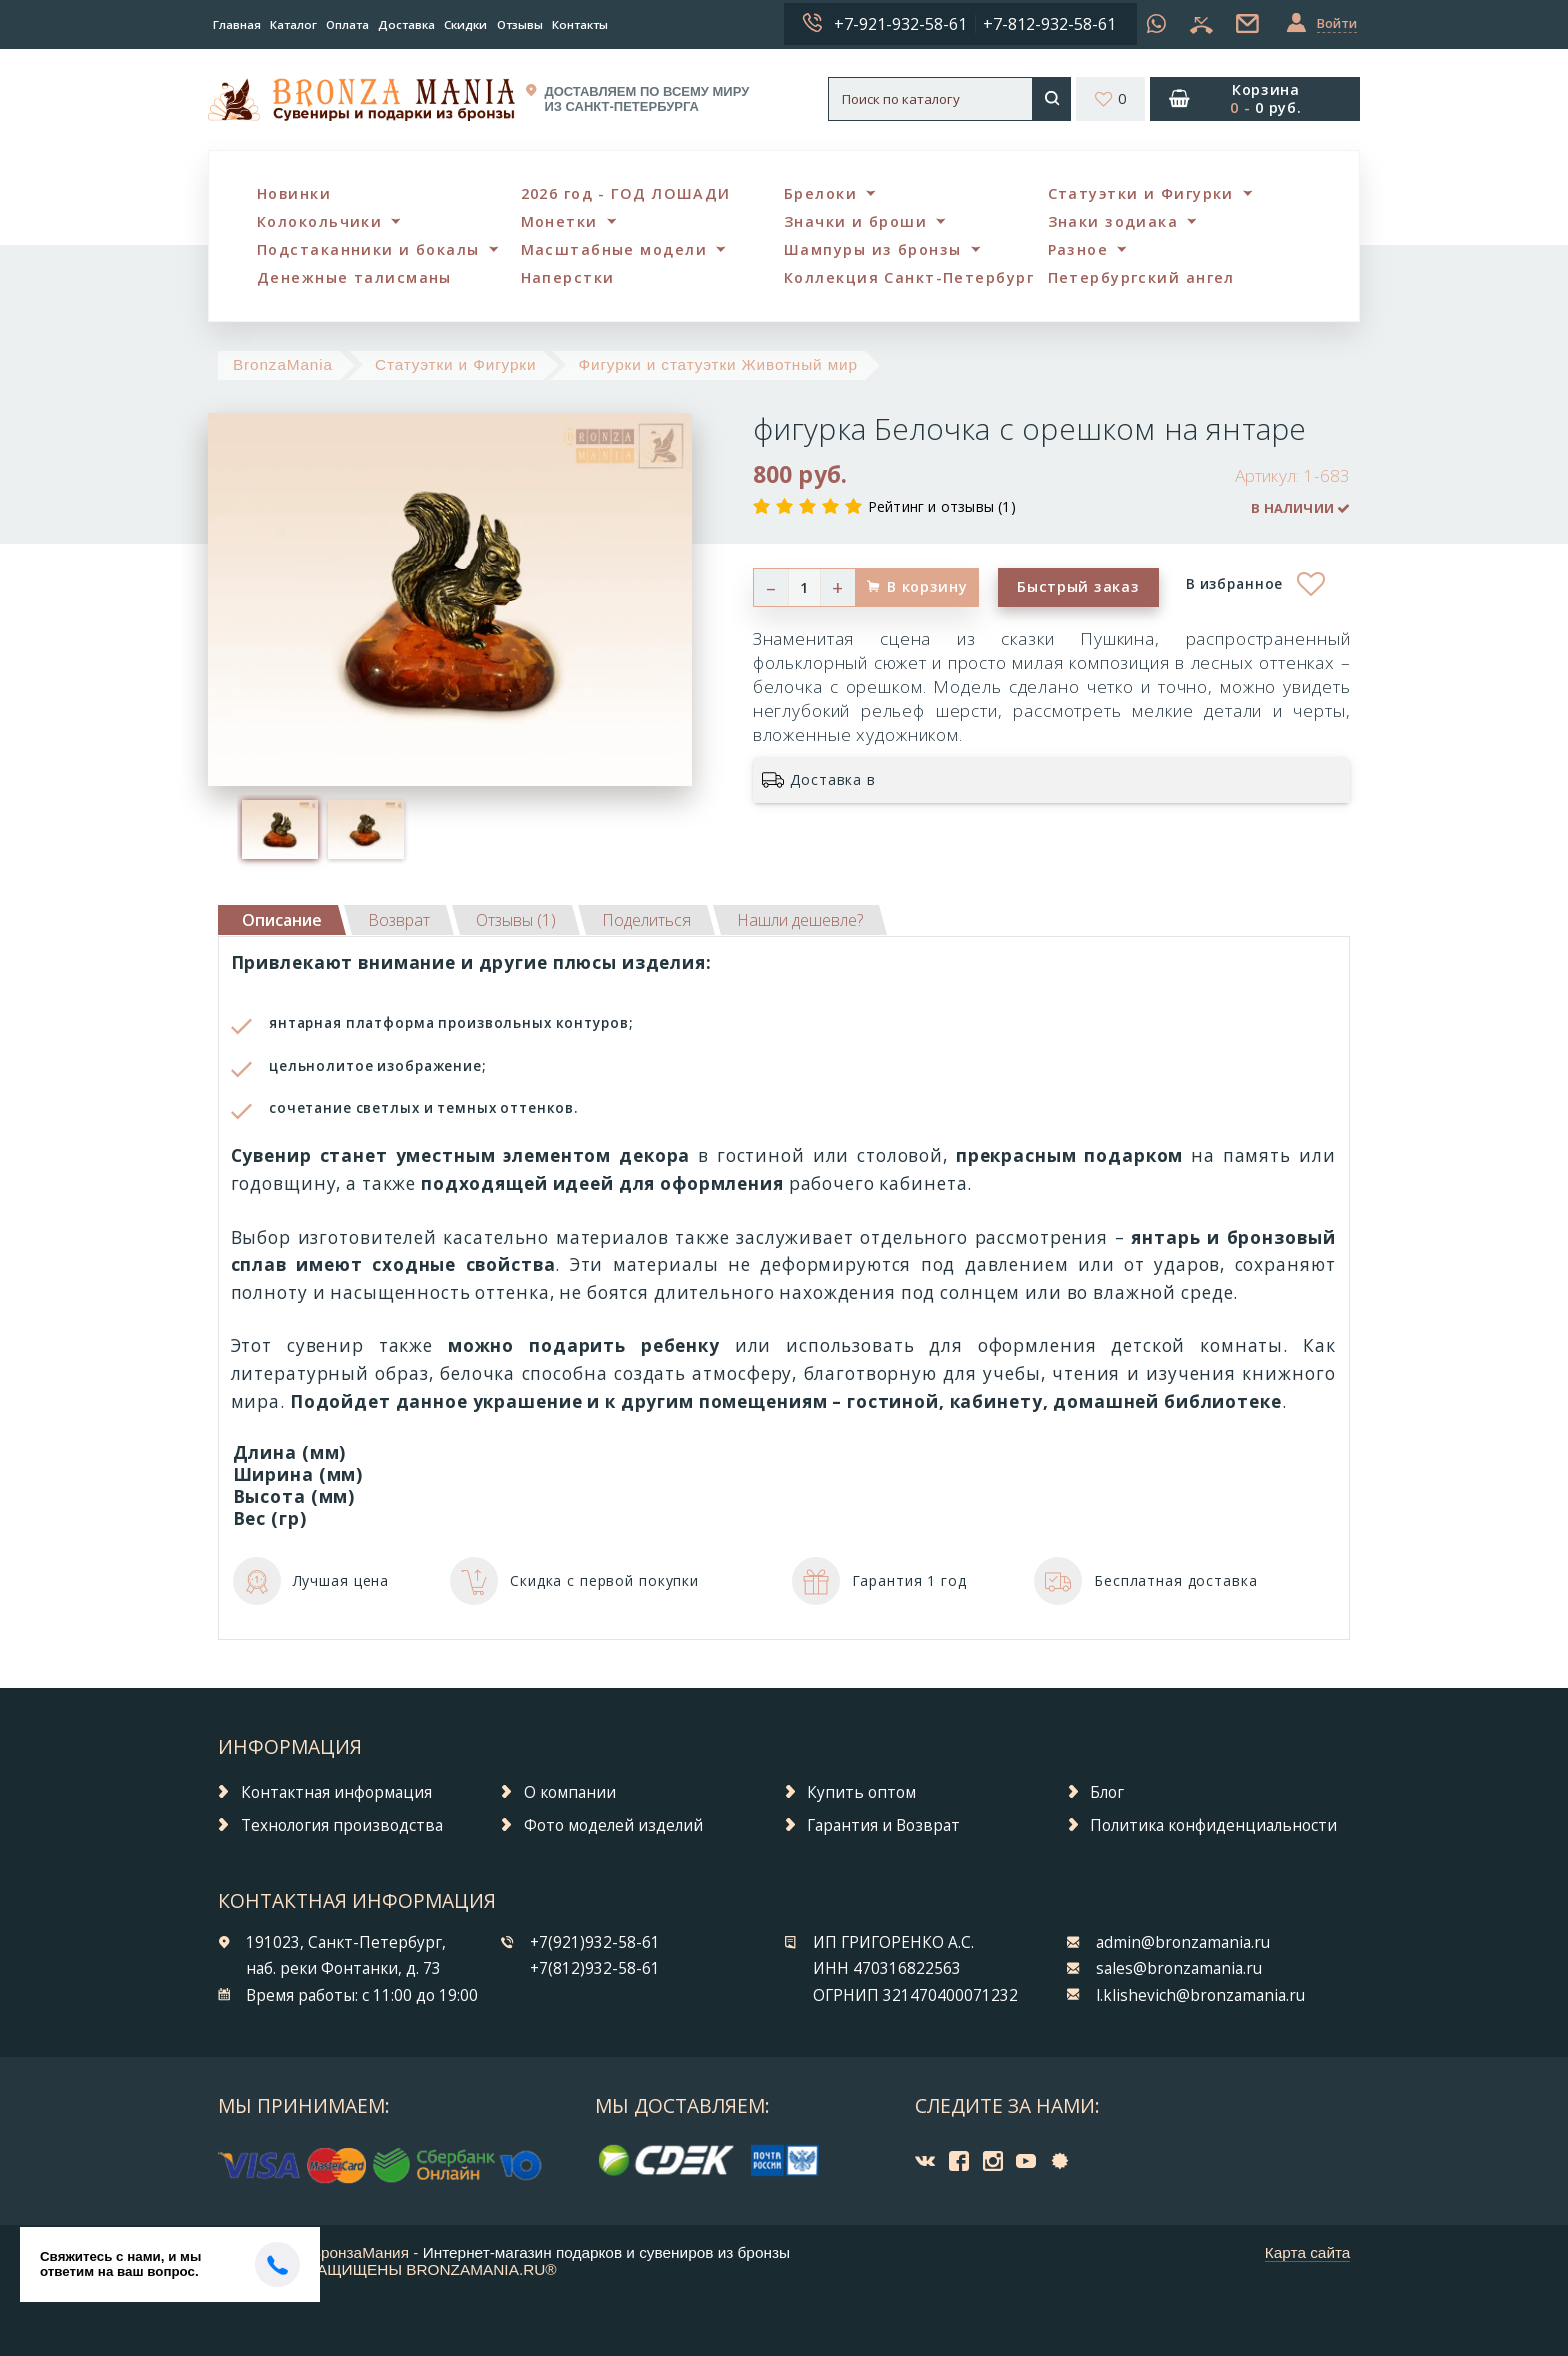 This screenshot has height=2356, width=1568. I want to click on Масштабные модели, so click(614, 249).